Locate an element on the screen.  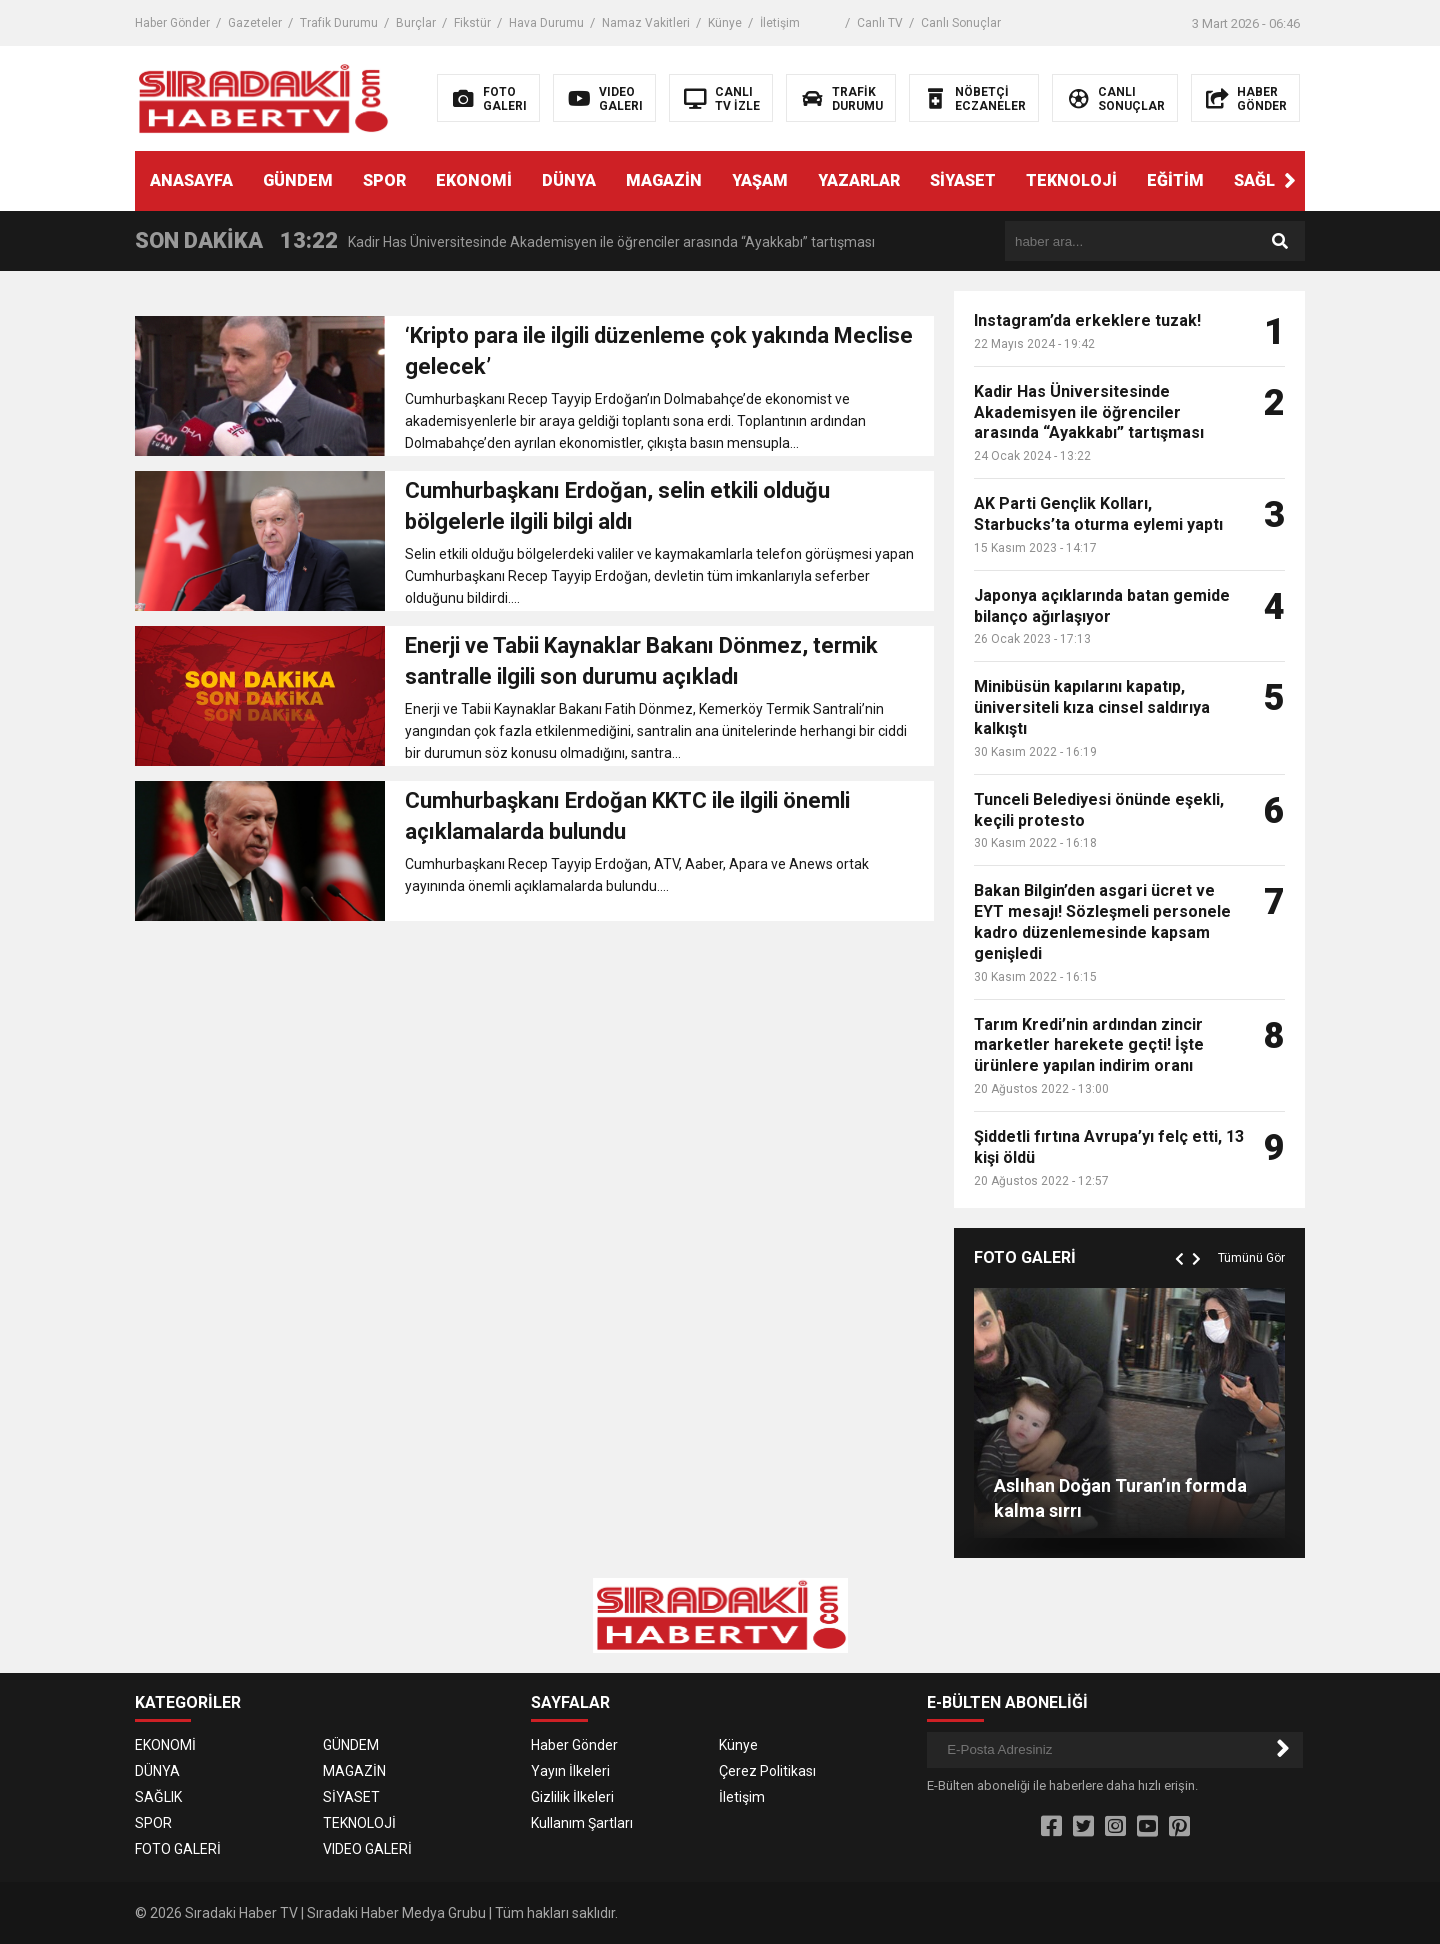
EĞİTİM is located at coordinates (1175, 180).